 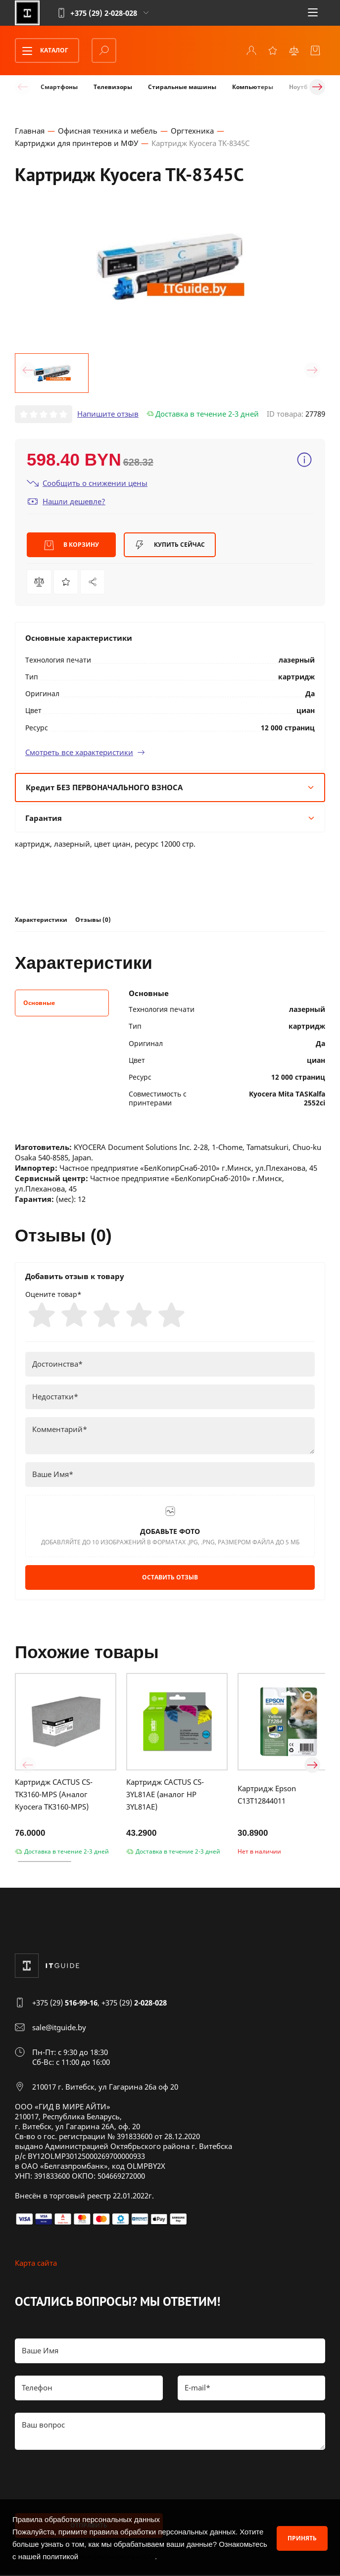 I want to click on Напишите отзыв, so click(x=108, y=414).